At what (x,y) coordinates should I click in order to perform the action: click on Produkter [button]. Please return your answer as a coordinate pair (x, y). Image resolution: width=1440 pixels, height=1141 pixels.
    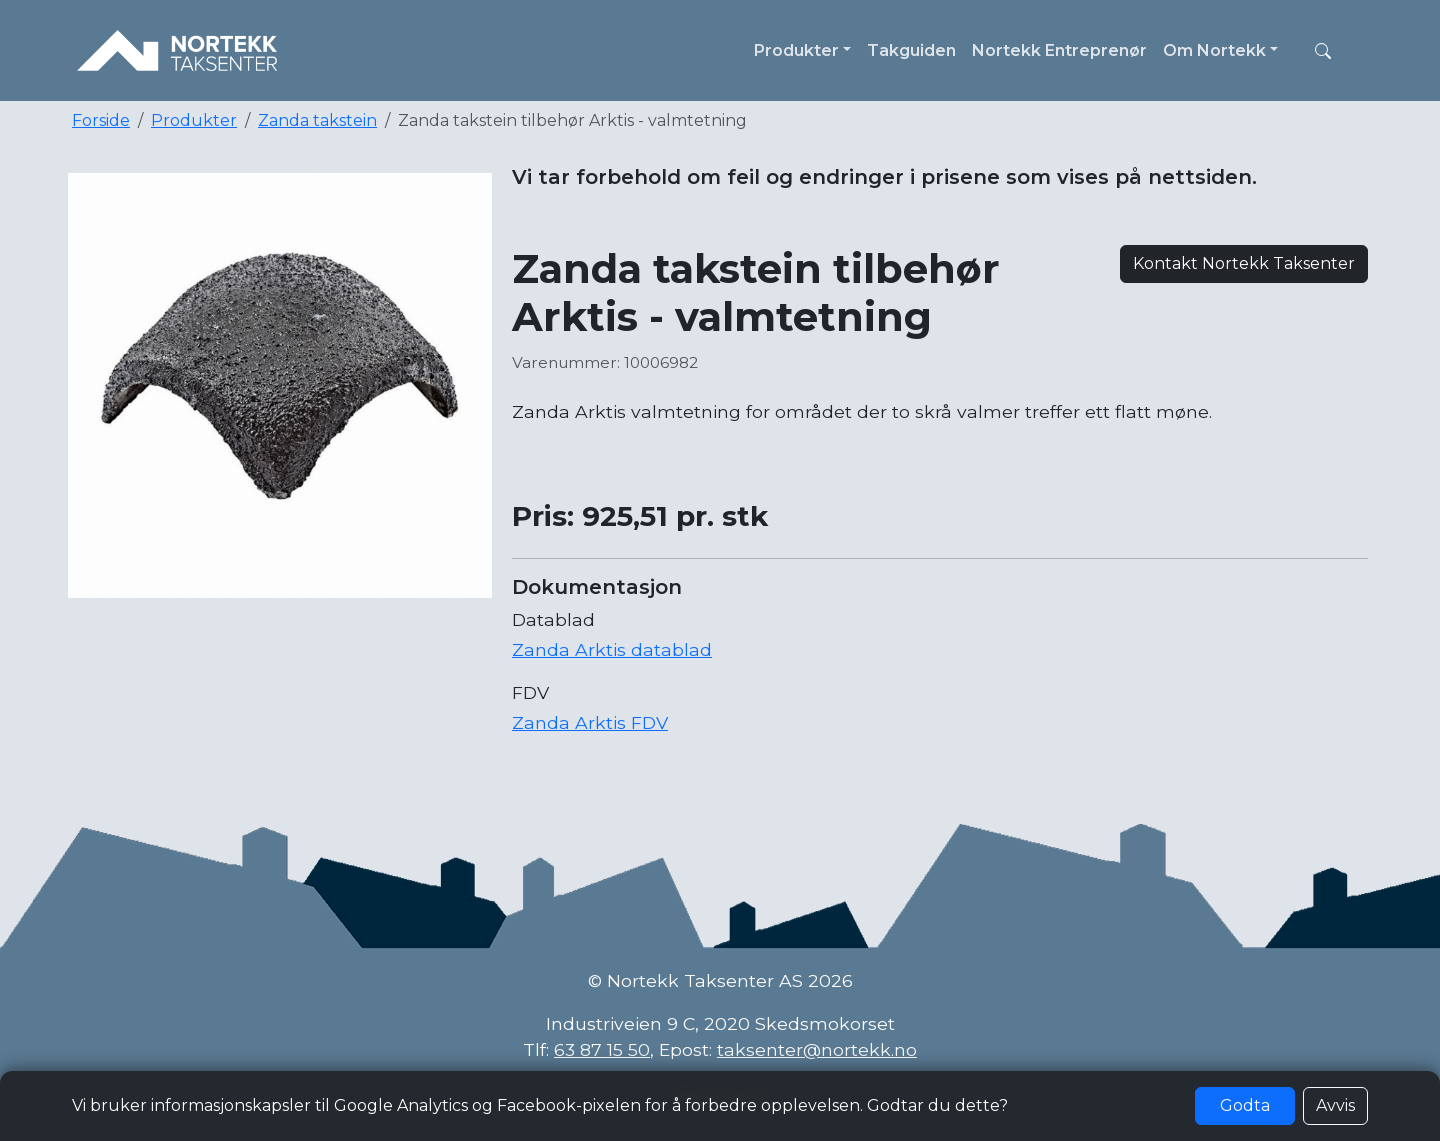
    Looking at the image, I should click on (796, 50).